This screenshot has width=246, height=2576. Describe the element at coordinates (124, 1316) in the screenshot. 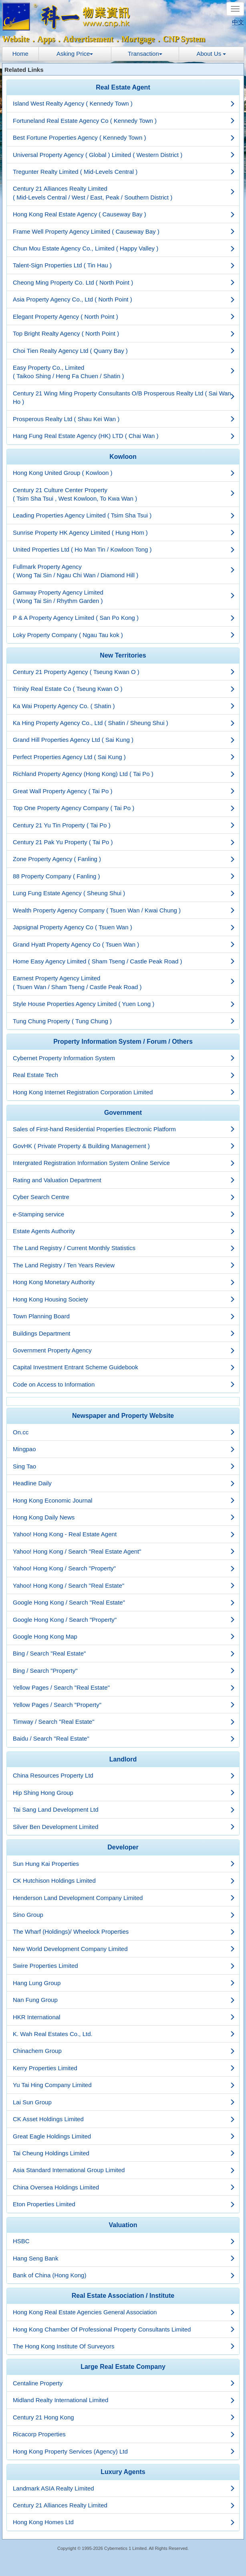

I see `Town Planning Board` at that location.